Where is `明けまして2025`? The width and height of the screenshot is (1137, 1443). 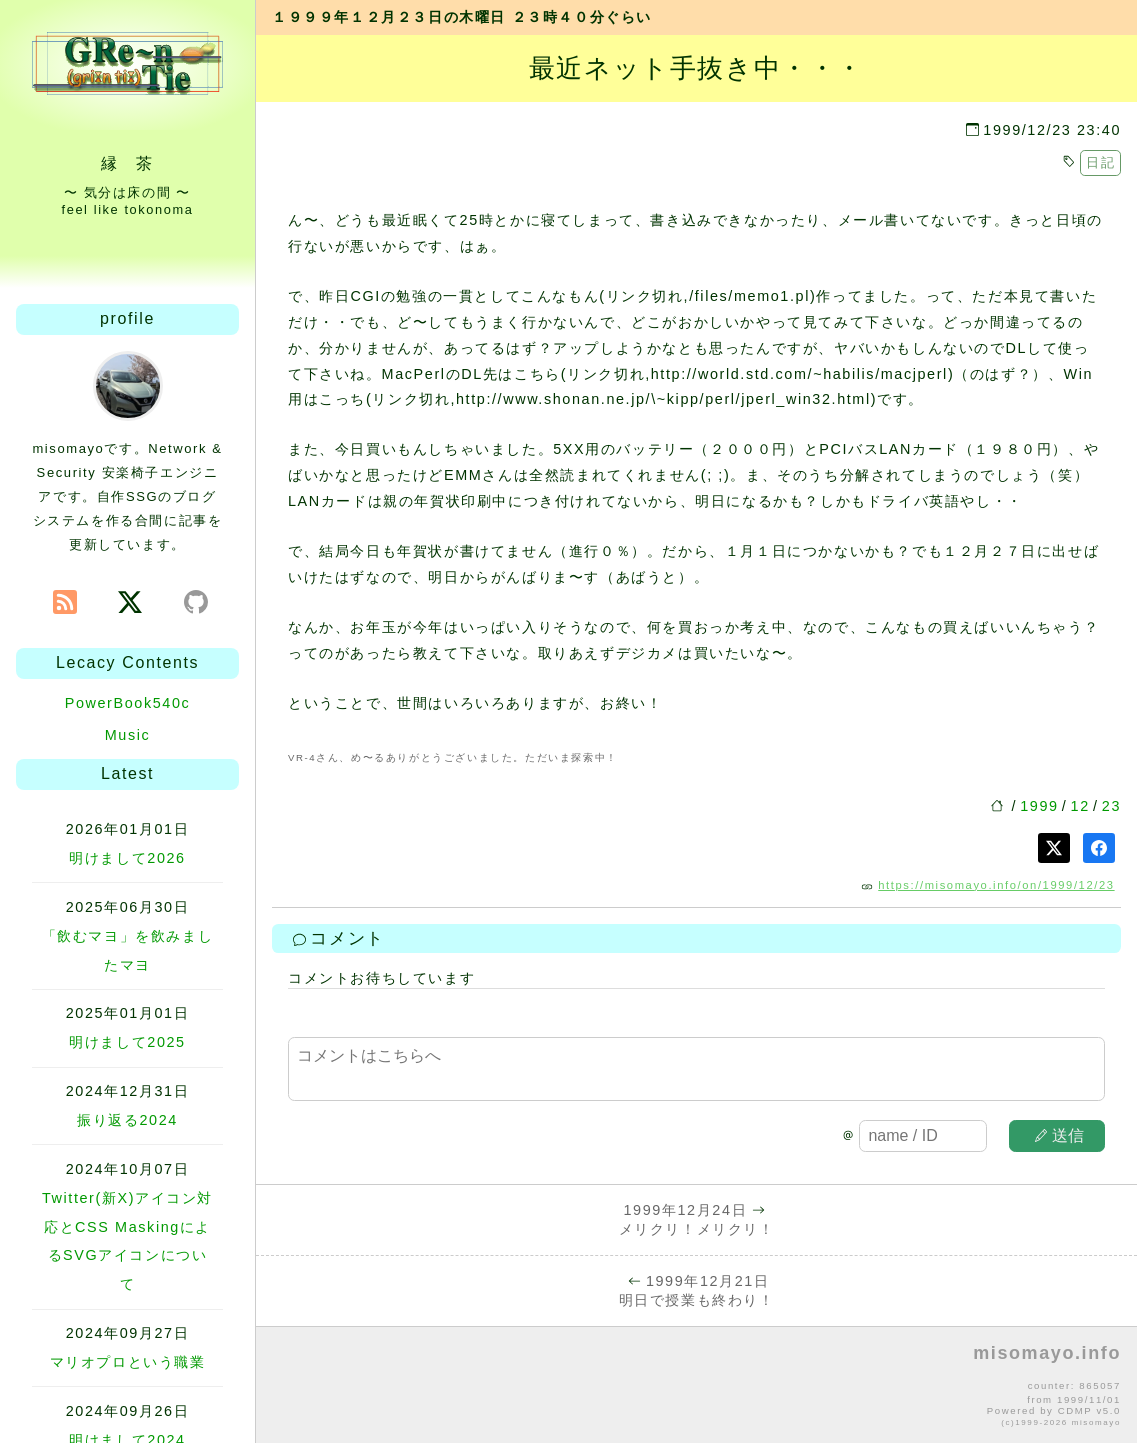
明けまして2025 is located at coordinates (127, 1042).